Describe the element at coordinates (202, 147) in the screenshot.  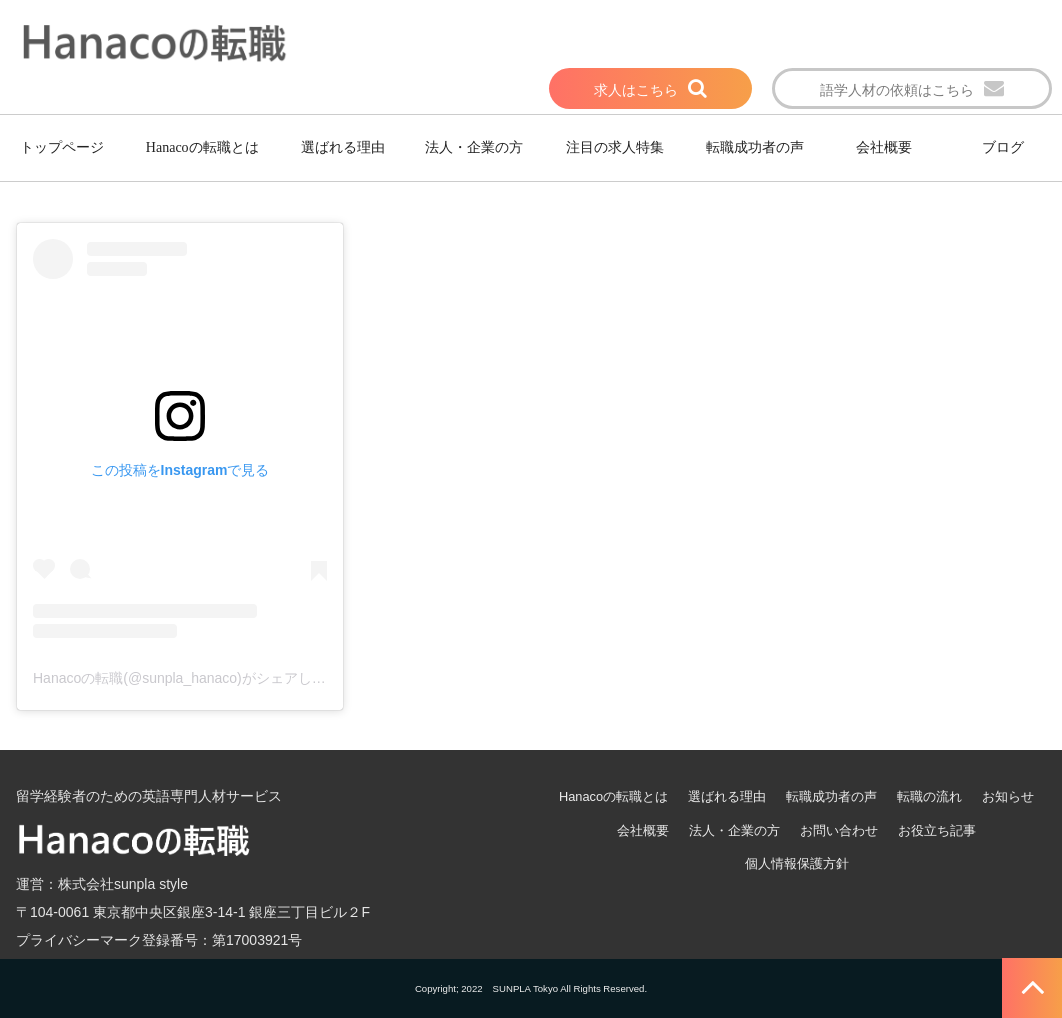
I see `Hanacoの転職とは` at that location.